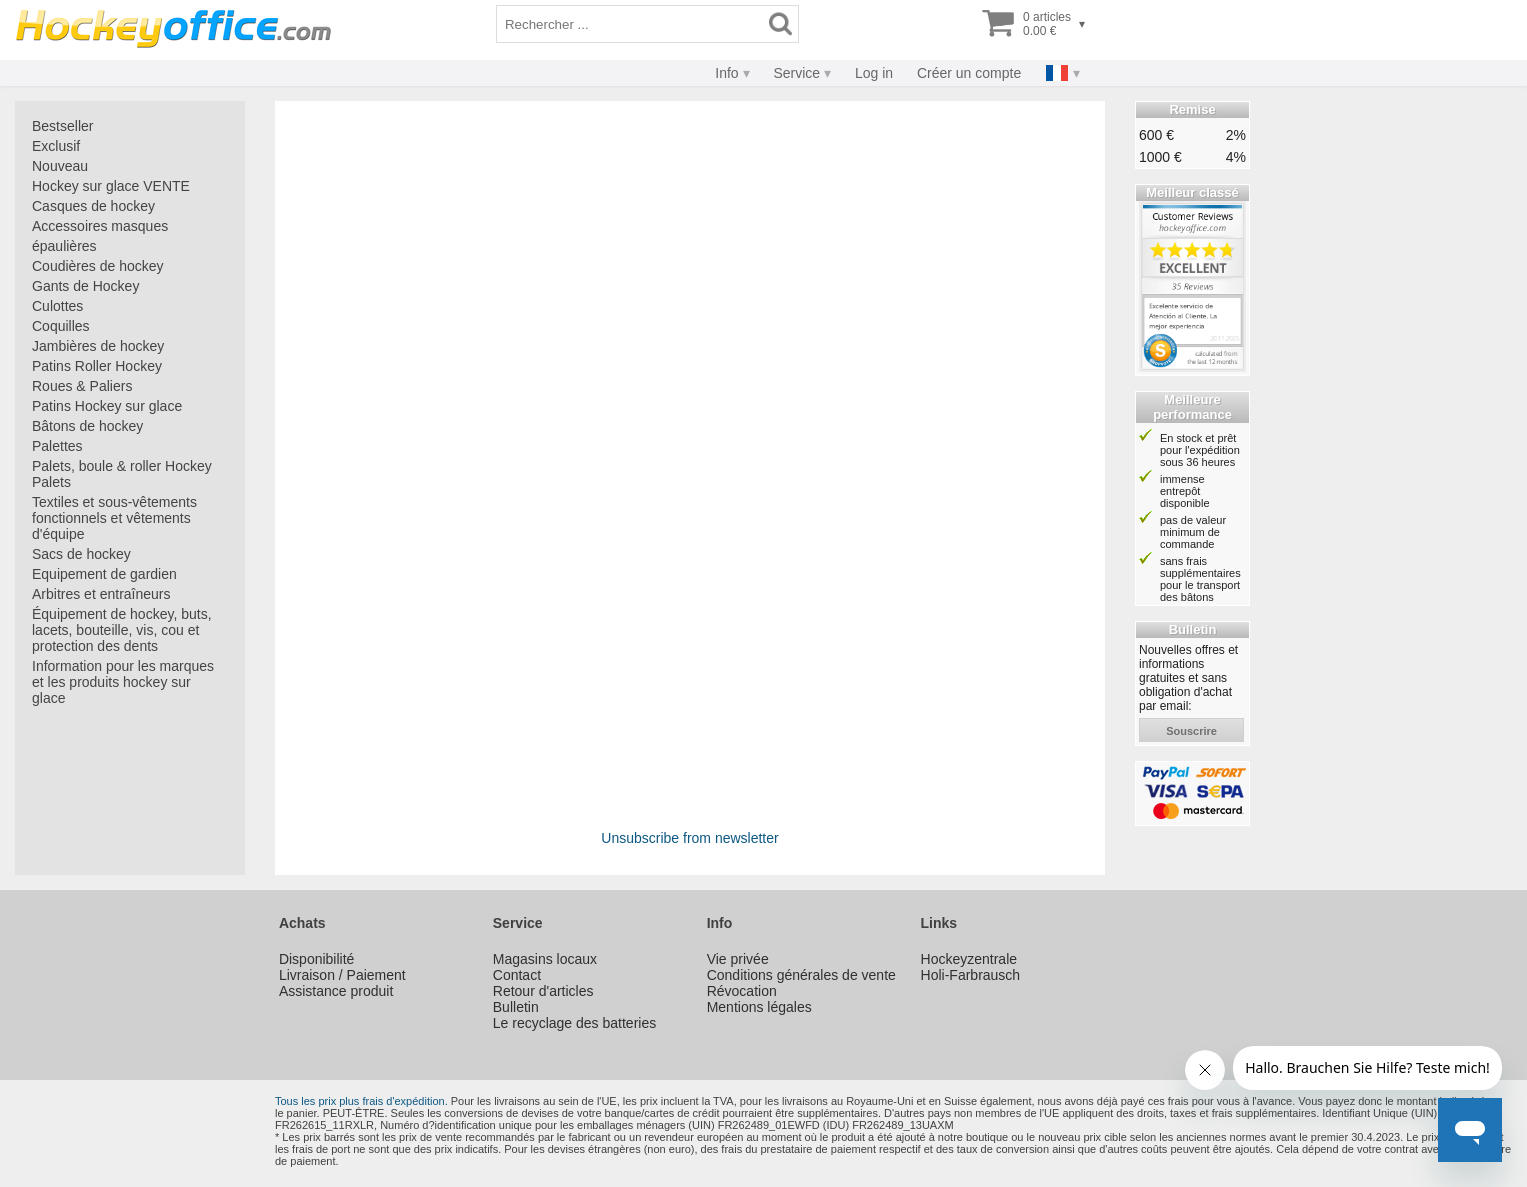 Image resolution: width=1527 pixels, height=1187 pixels. I want to click on Textiles et sous-vêtements fonctionnels et vêtements d'équipe, so click(114, 518).